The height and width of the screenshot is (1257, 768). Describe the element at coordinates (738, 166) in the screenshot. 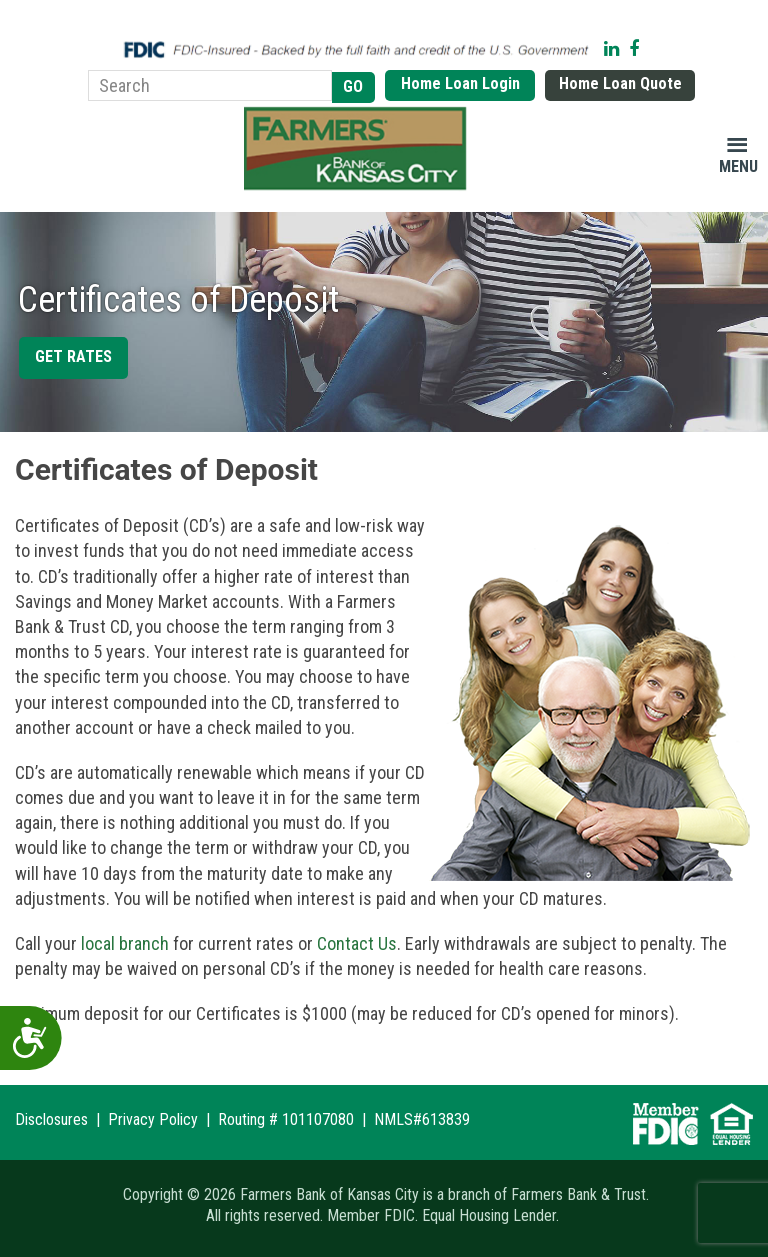

I see `Menu [button]` at that location.